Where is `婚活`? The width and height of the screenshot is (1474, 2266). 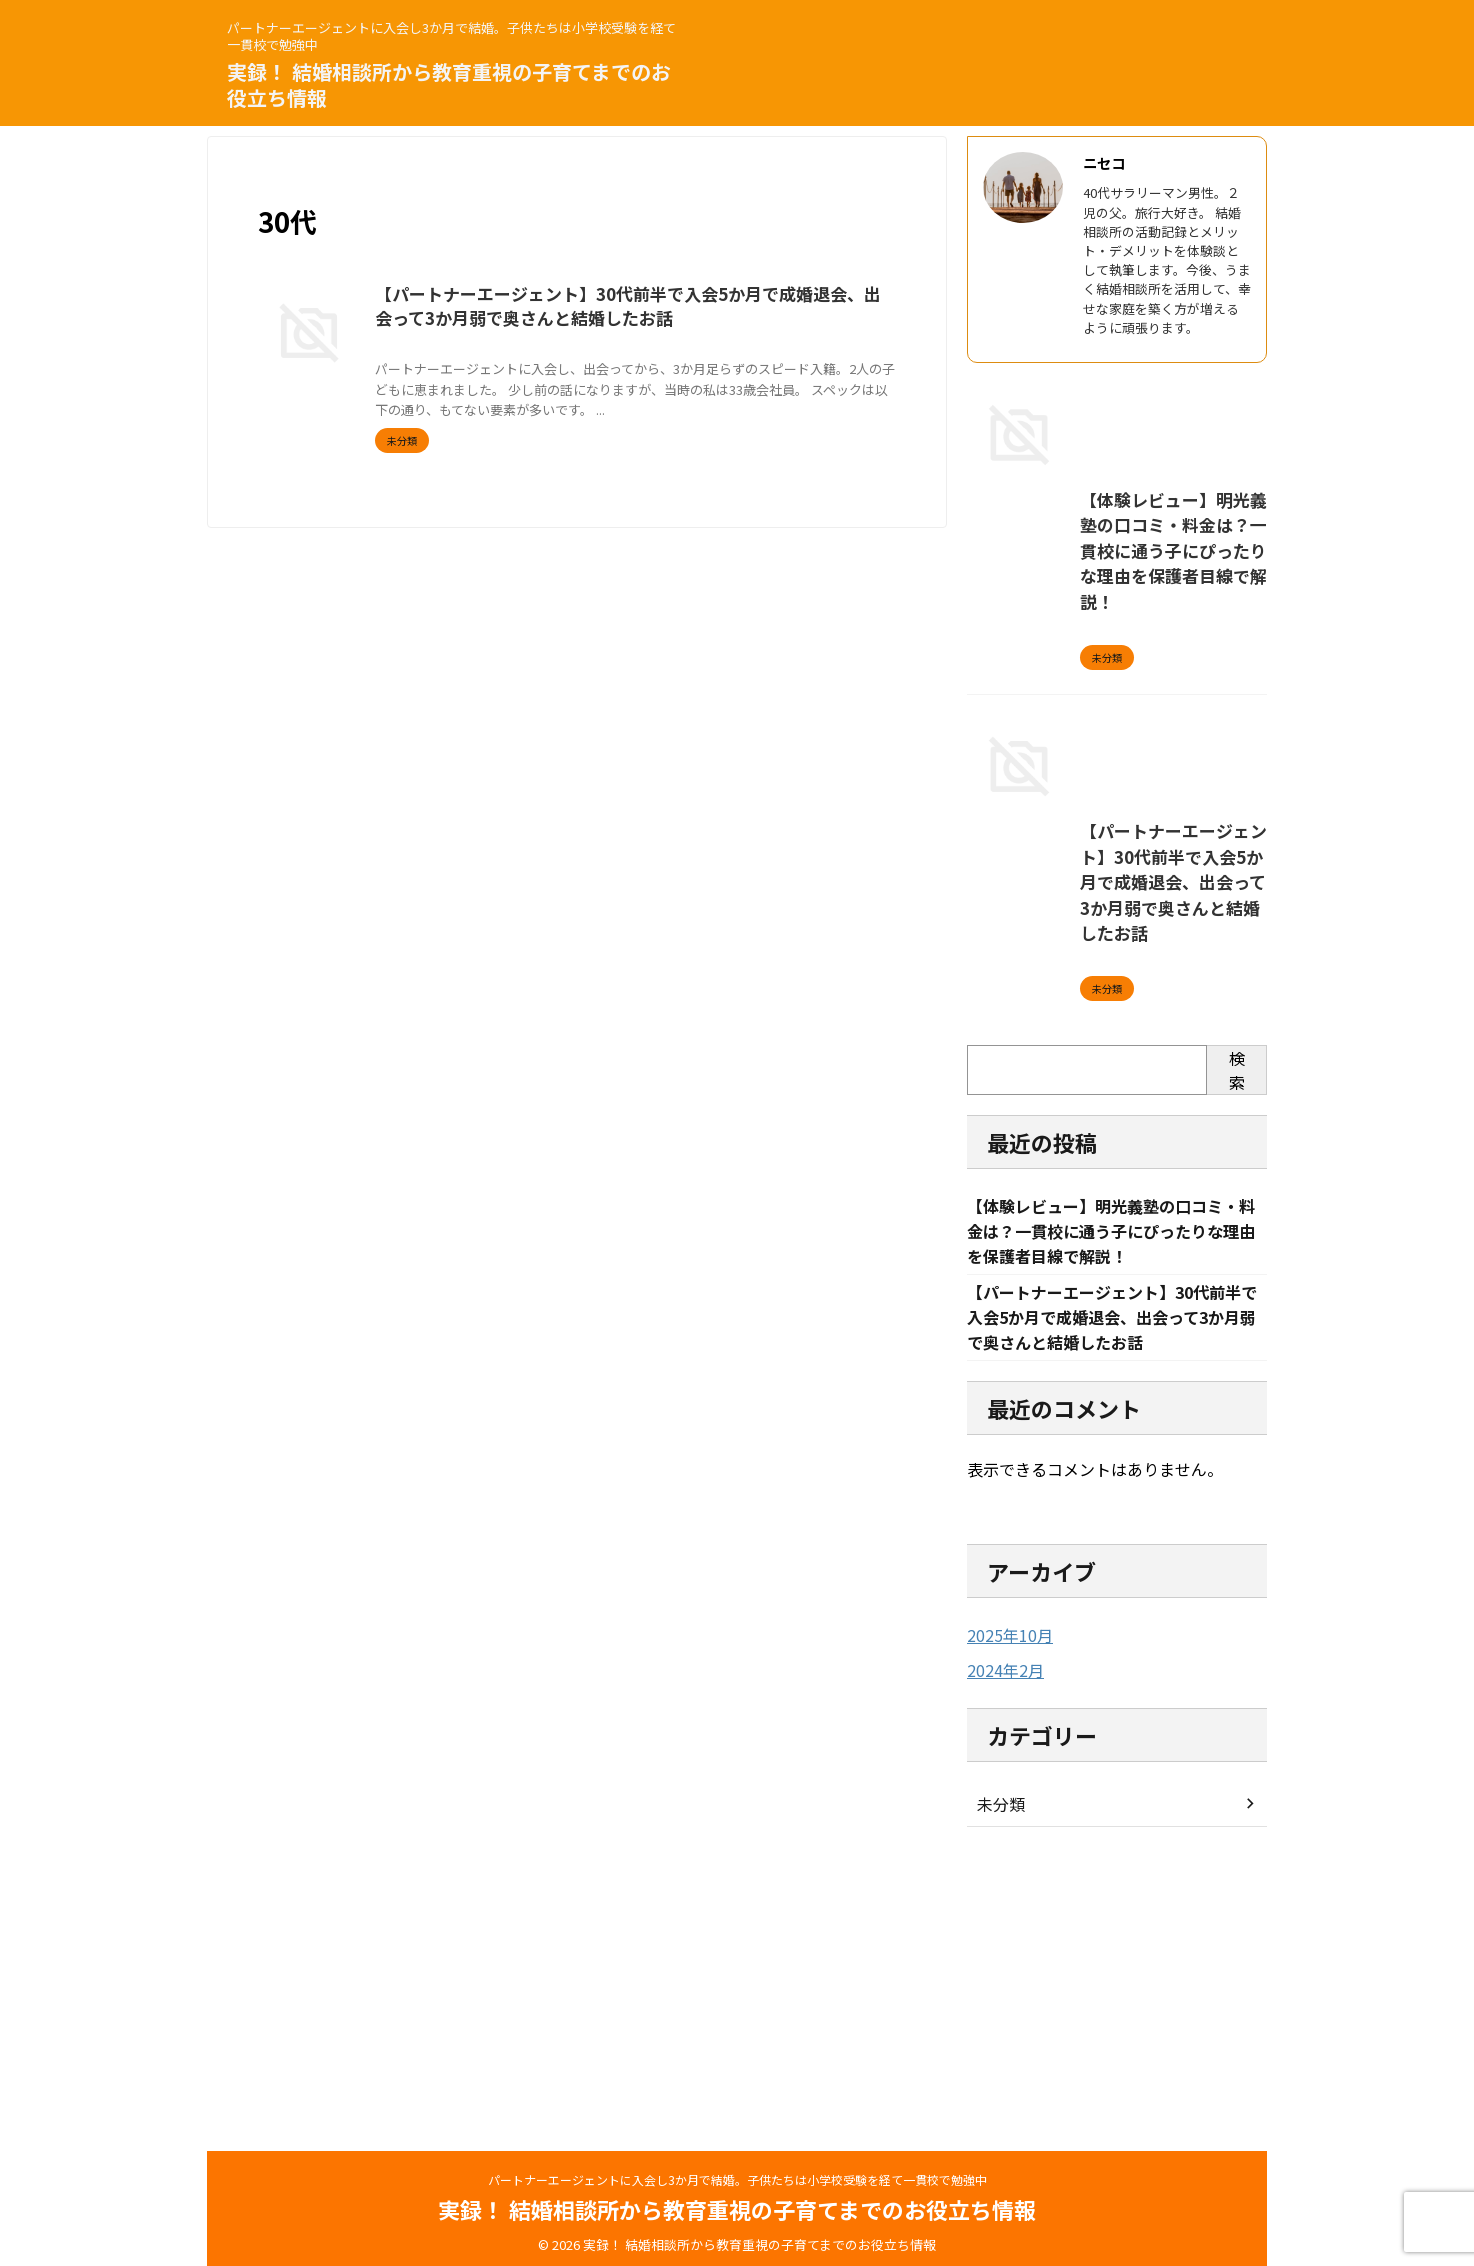
婚活 is located at coordinates (803, 346).